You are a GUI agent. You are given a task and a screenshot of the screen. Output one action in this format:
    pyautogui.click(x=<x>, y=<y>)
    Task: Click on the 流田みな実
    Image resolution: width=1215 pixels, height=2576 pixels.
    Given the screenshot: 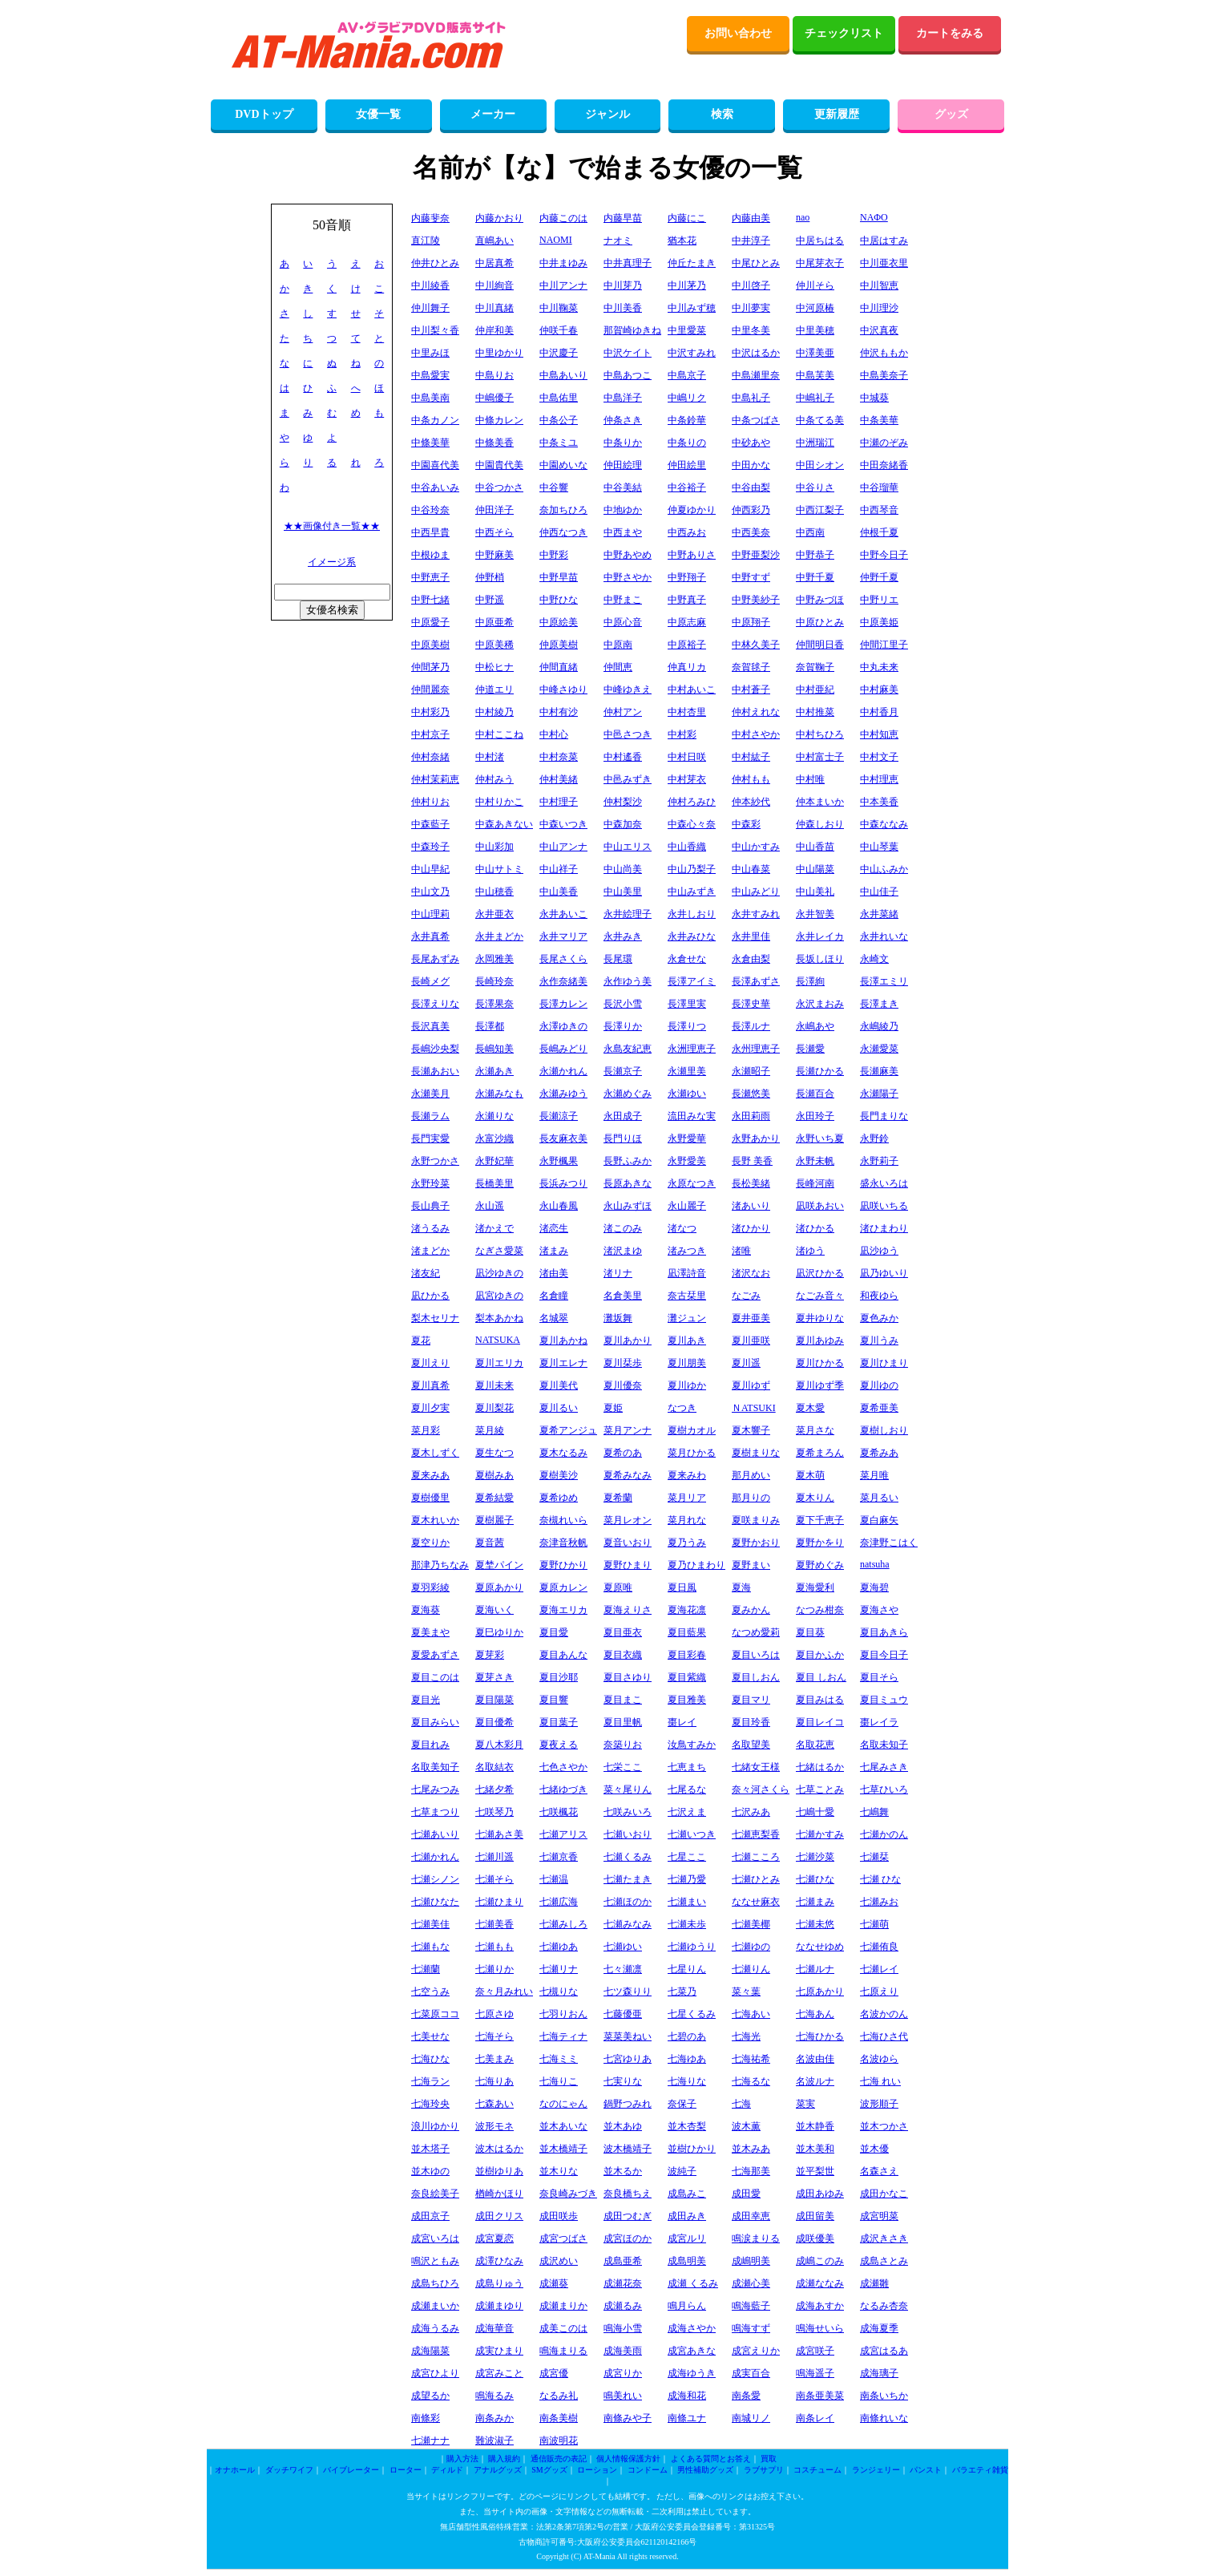 What is the action you would take?
    pyautogui.click(x=692, y=1116)
    